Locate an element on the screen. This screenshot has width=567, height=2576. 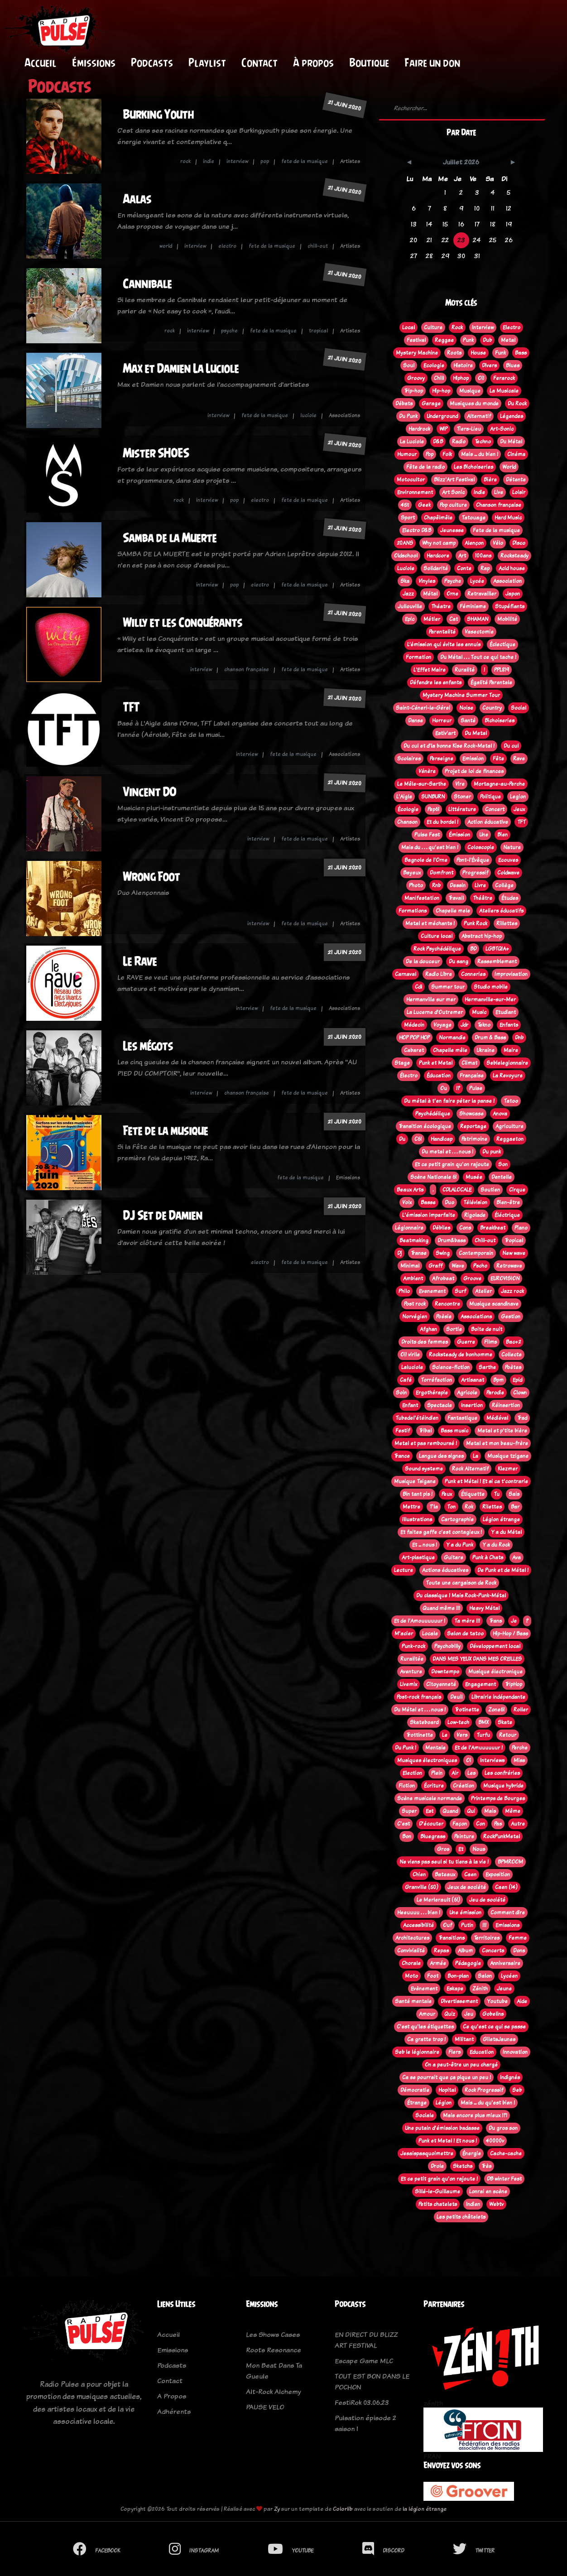
Indie is located at coordinates (479, 492).